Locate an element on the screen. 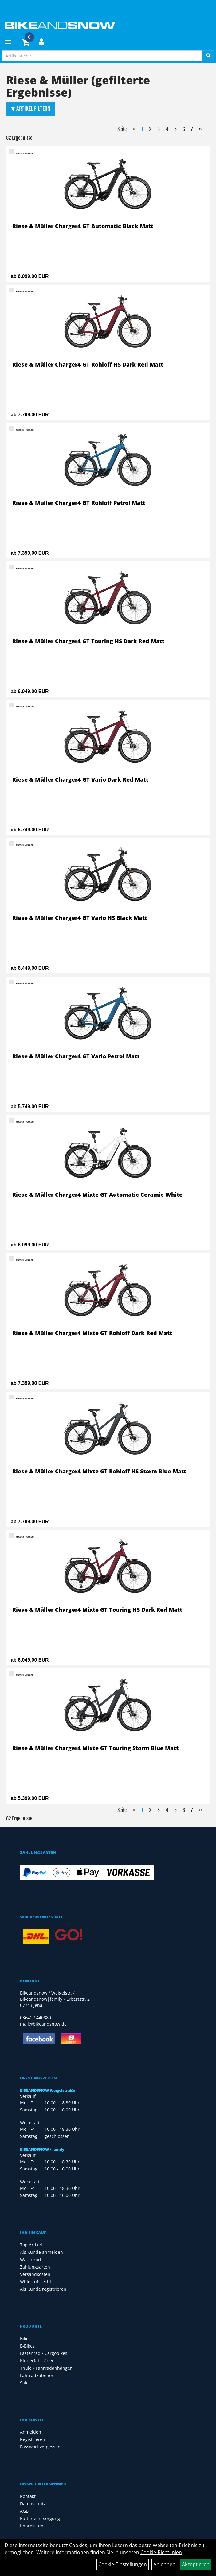 This screenshot has width=216, height=2576. Zahlungsarten is located at coordinates (35, 2267).